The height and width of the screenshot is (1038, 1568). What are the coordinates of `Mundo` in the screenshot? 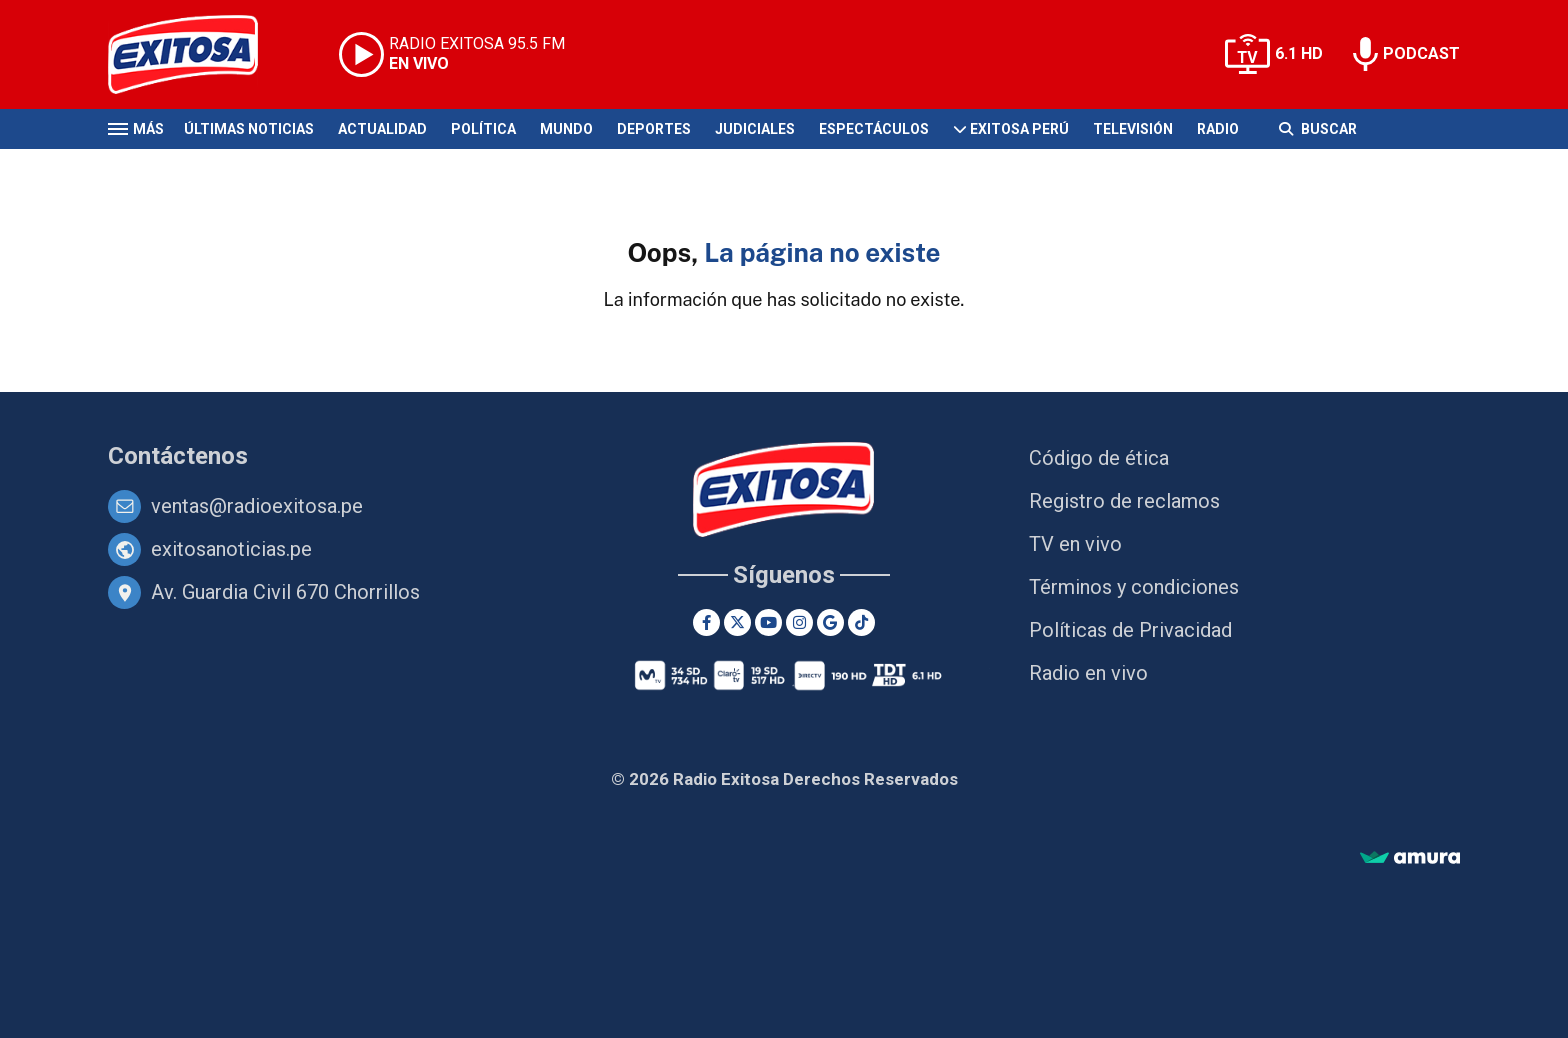 It's located at (566, 129).